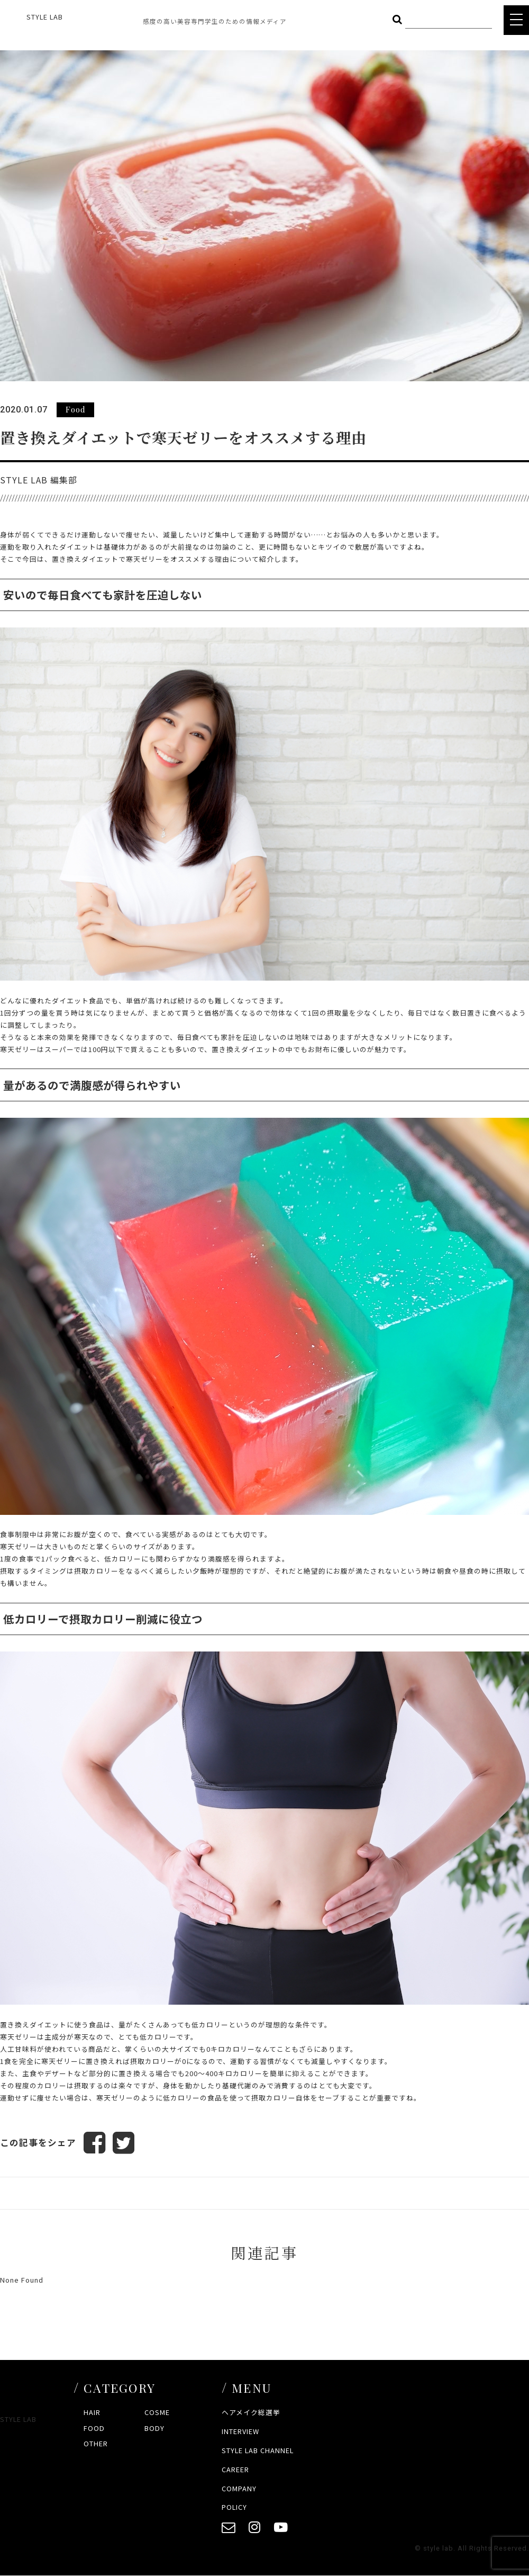  What do you see at coordinates (154, 2428) in the screenshot?
I see `BODY` at bounding box center [154, 2428].